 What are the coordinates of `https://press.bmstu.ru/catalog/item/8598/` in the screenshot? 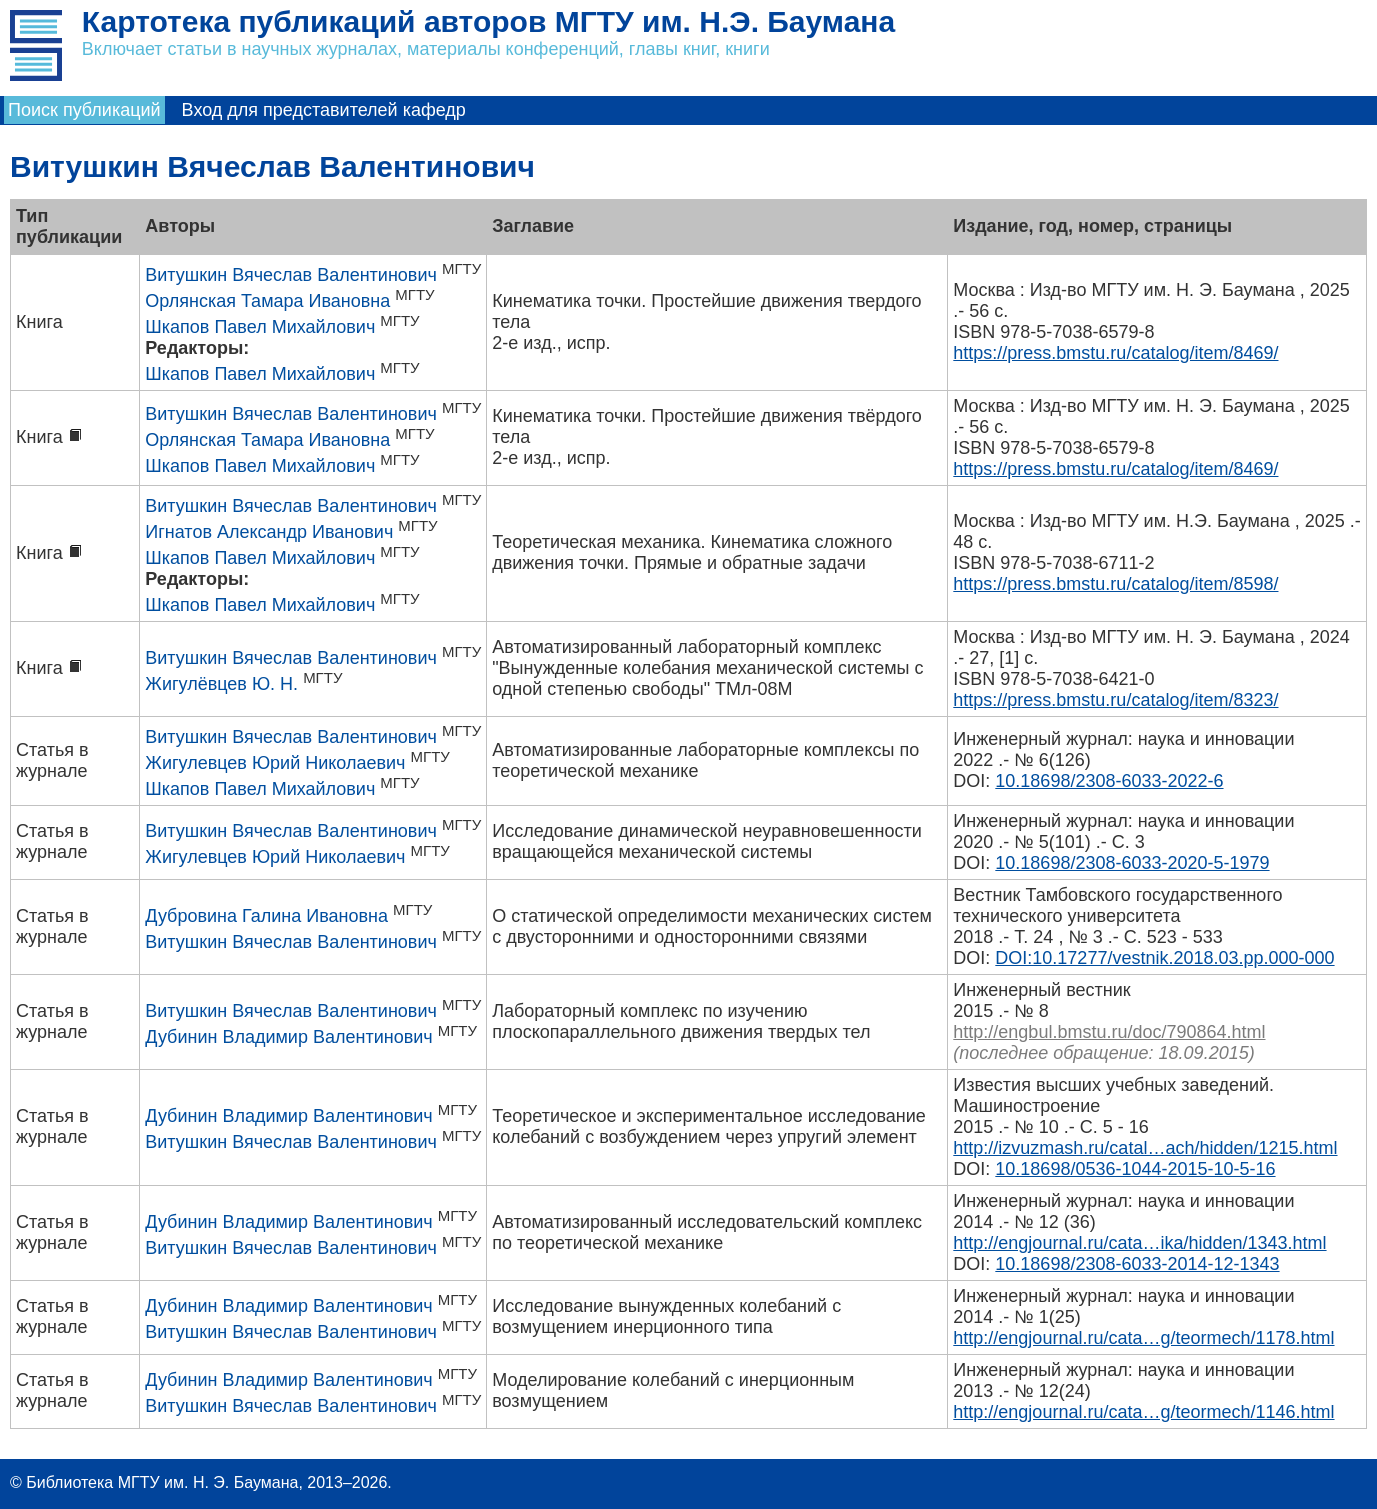 It's located at (1115, 584).